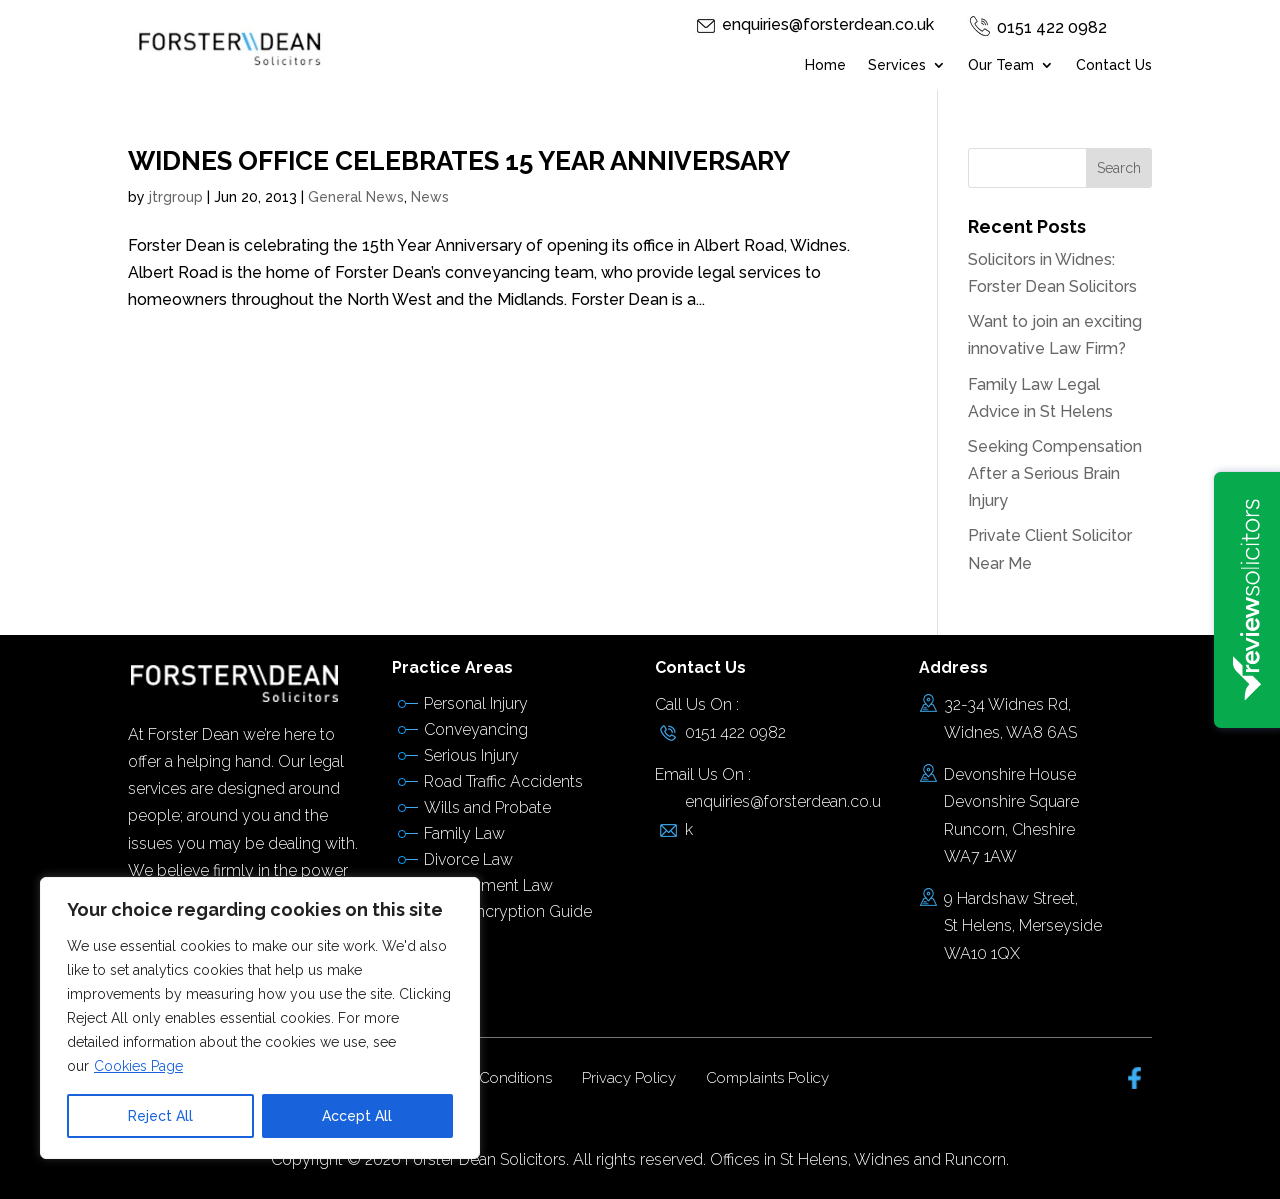  What do you see at coordinates (1055, 473) in the screenshot?
I see `Seeking Compensation After a Serious Brain Injury` at bounding box center [1055, 473].